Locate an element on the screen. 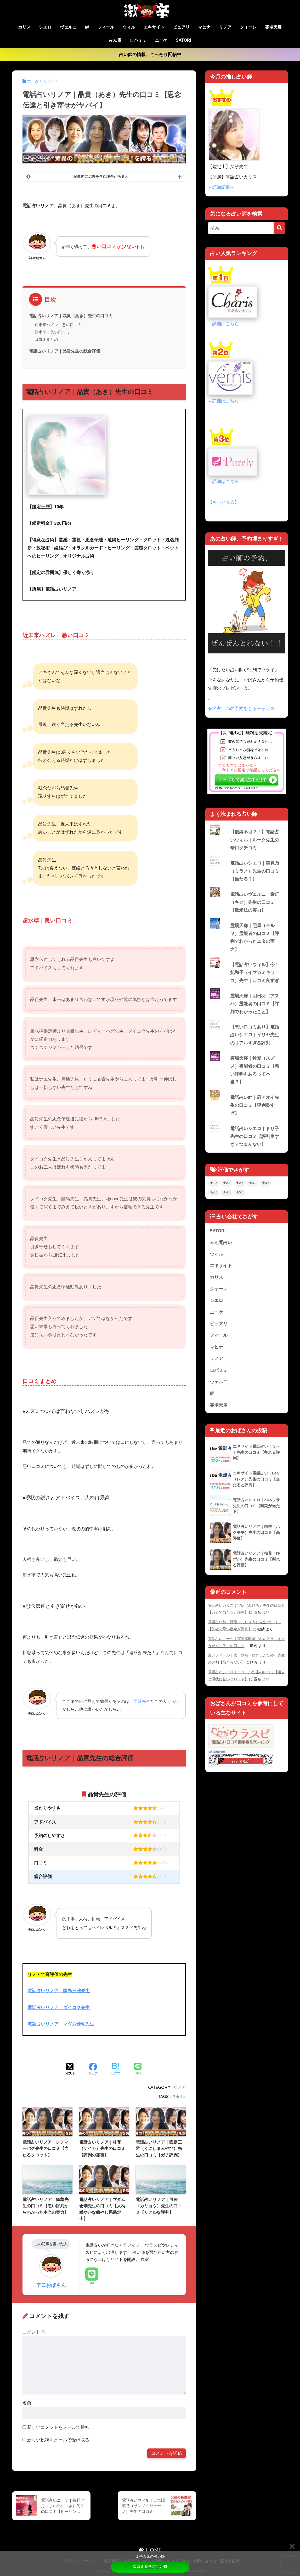  [はてブでブックマークする] is located at coordinates (115, 2069).